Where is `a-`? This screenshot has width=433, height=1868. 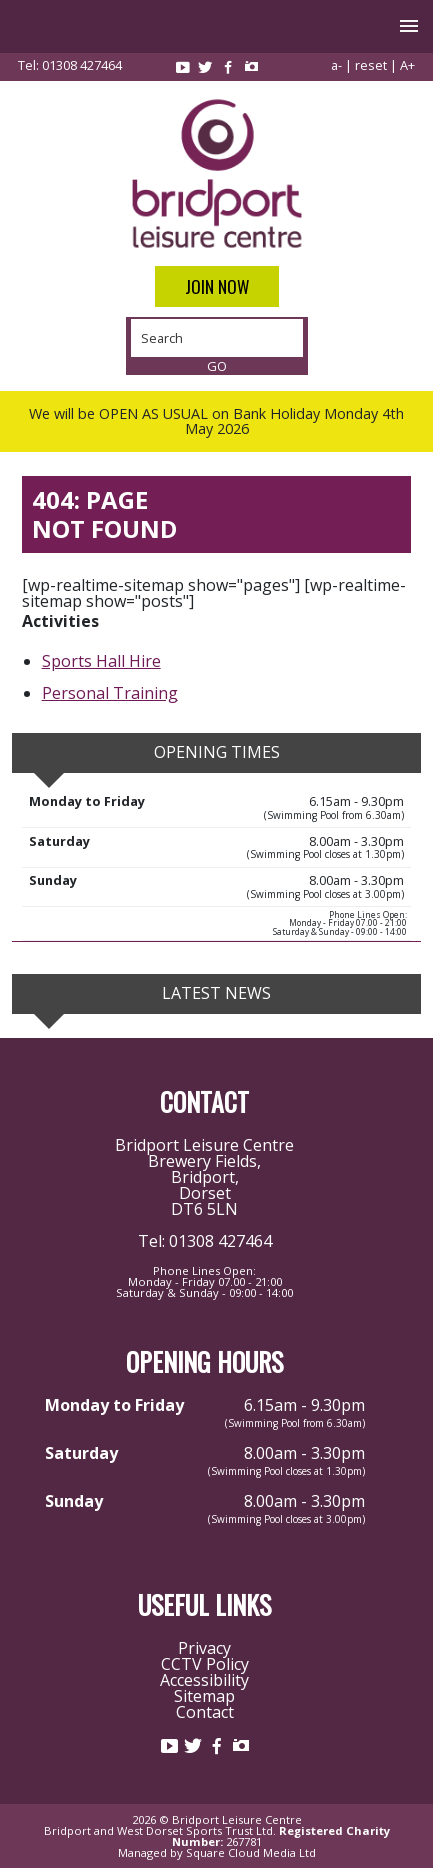 a- is located at coordinates (336, 65).